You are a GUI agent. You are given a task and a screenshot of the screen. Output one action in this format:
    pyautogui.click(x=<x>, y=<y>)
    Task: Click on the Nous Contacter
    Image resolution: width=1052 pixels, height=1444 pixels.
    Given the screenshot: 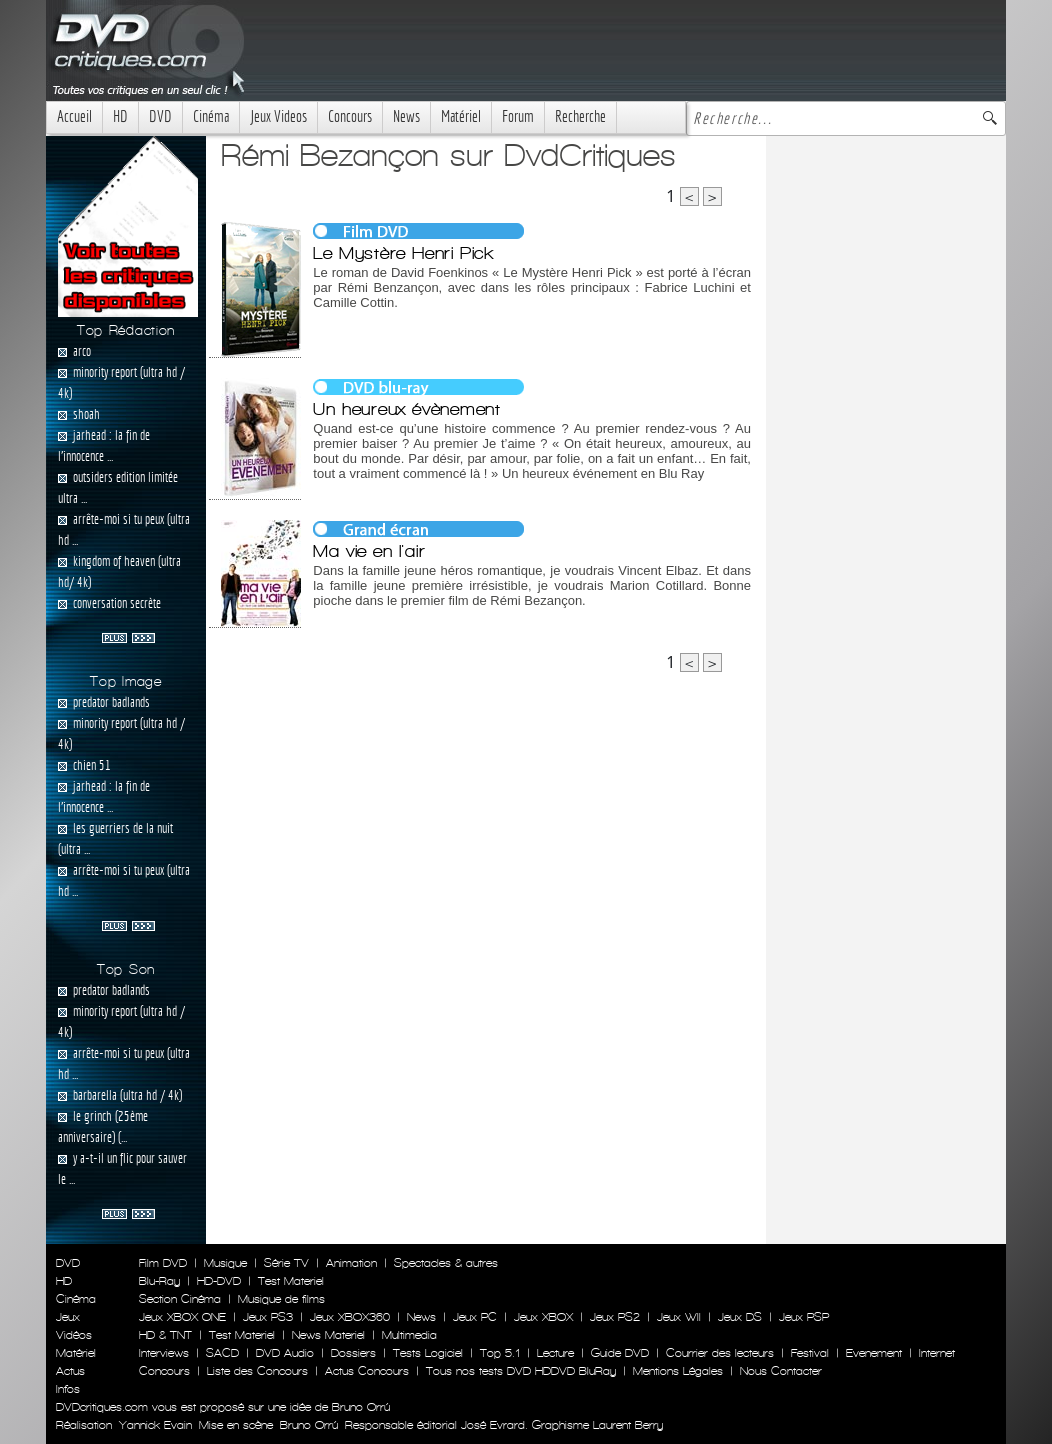 What is the action you would take?
    pyautogui.click(x=779, y=1371)
    